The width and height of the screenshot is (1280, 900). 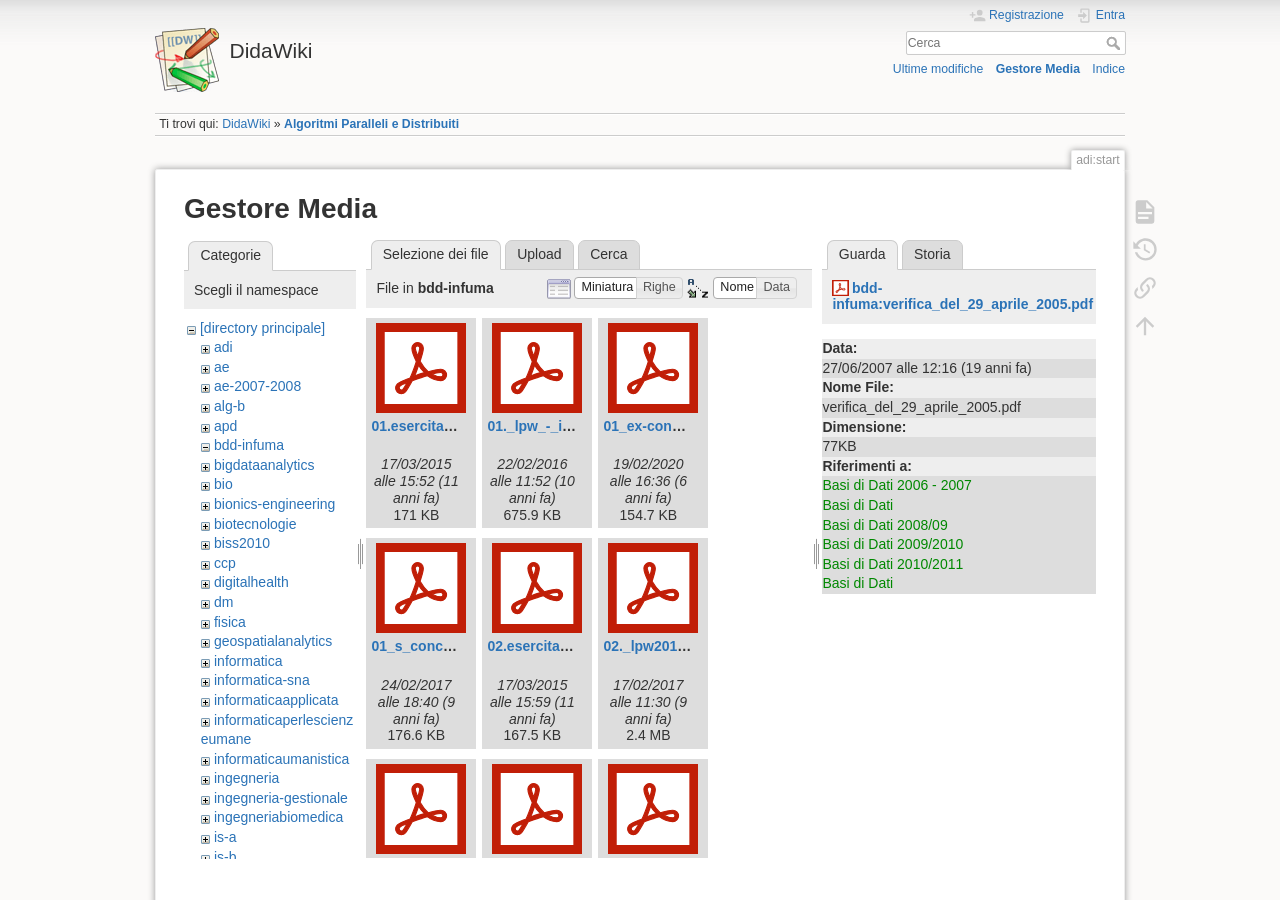 I want to click on Basi di Dati 2008/09, so click(x=884, y=525).